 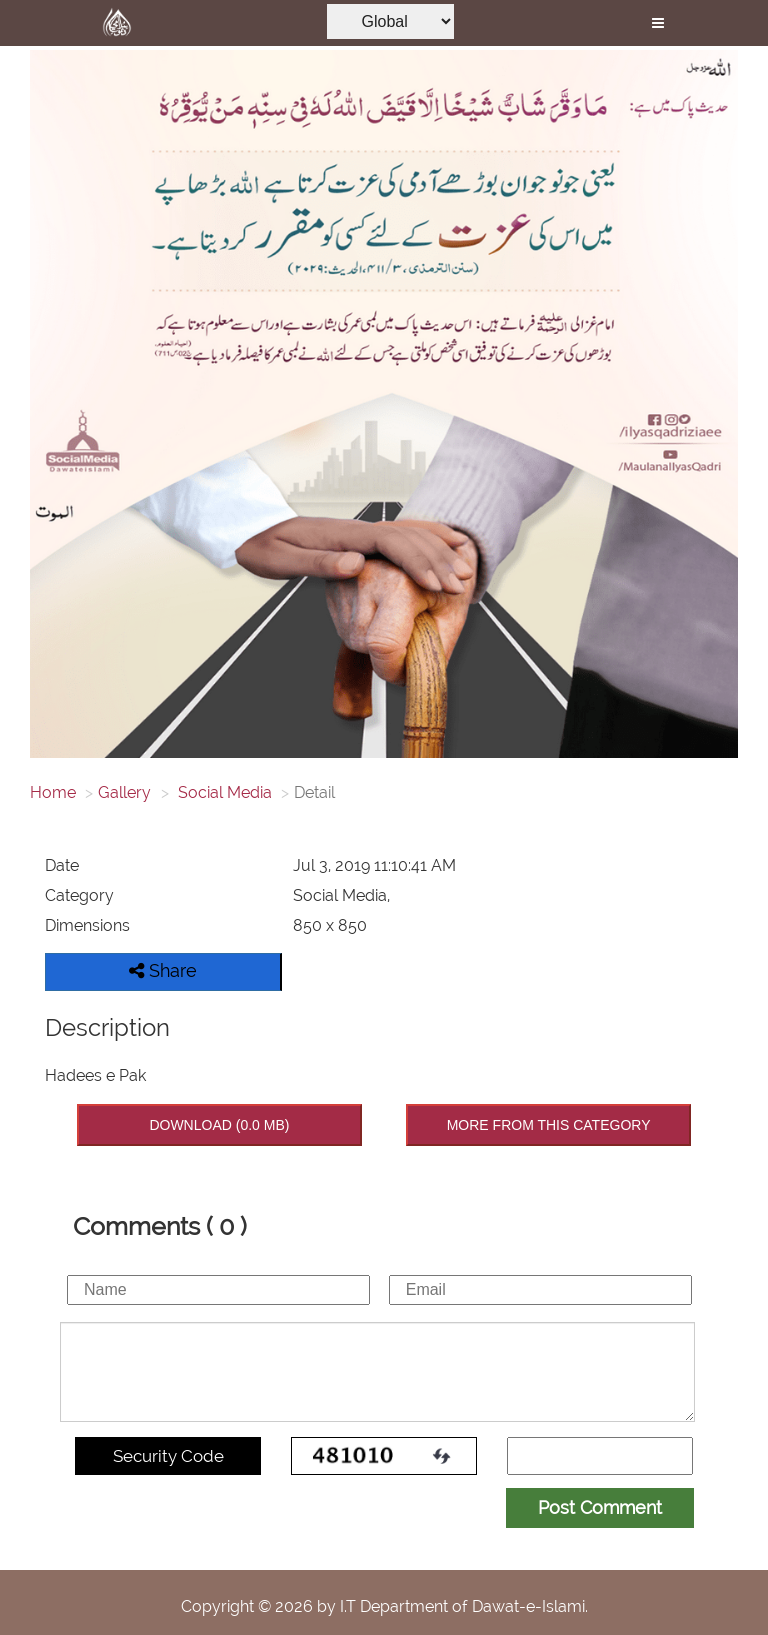 What do you see at coordinates (600, 1507) in the screenshot?
I see `Post Comment` at bounding box center [600, 1507].